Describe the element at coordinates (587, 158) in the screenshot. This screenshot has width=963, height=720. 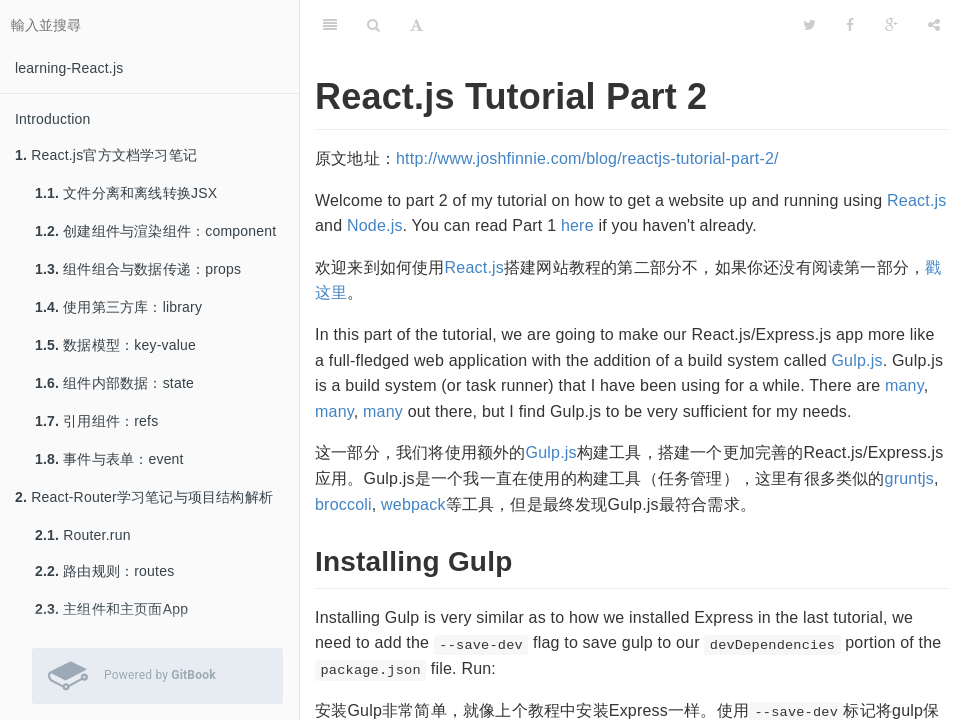
I see `http://www.joshfinnie.com/blog/reactjs-tutorial-part-2/` at that location.